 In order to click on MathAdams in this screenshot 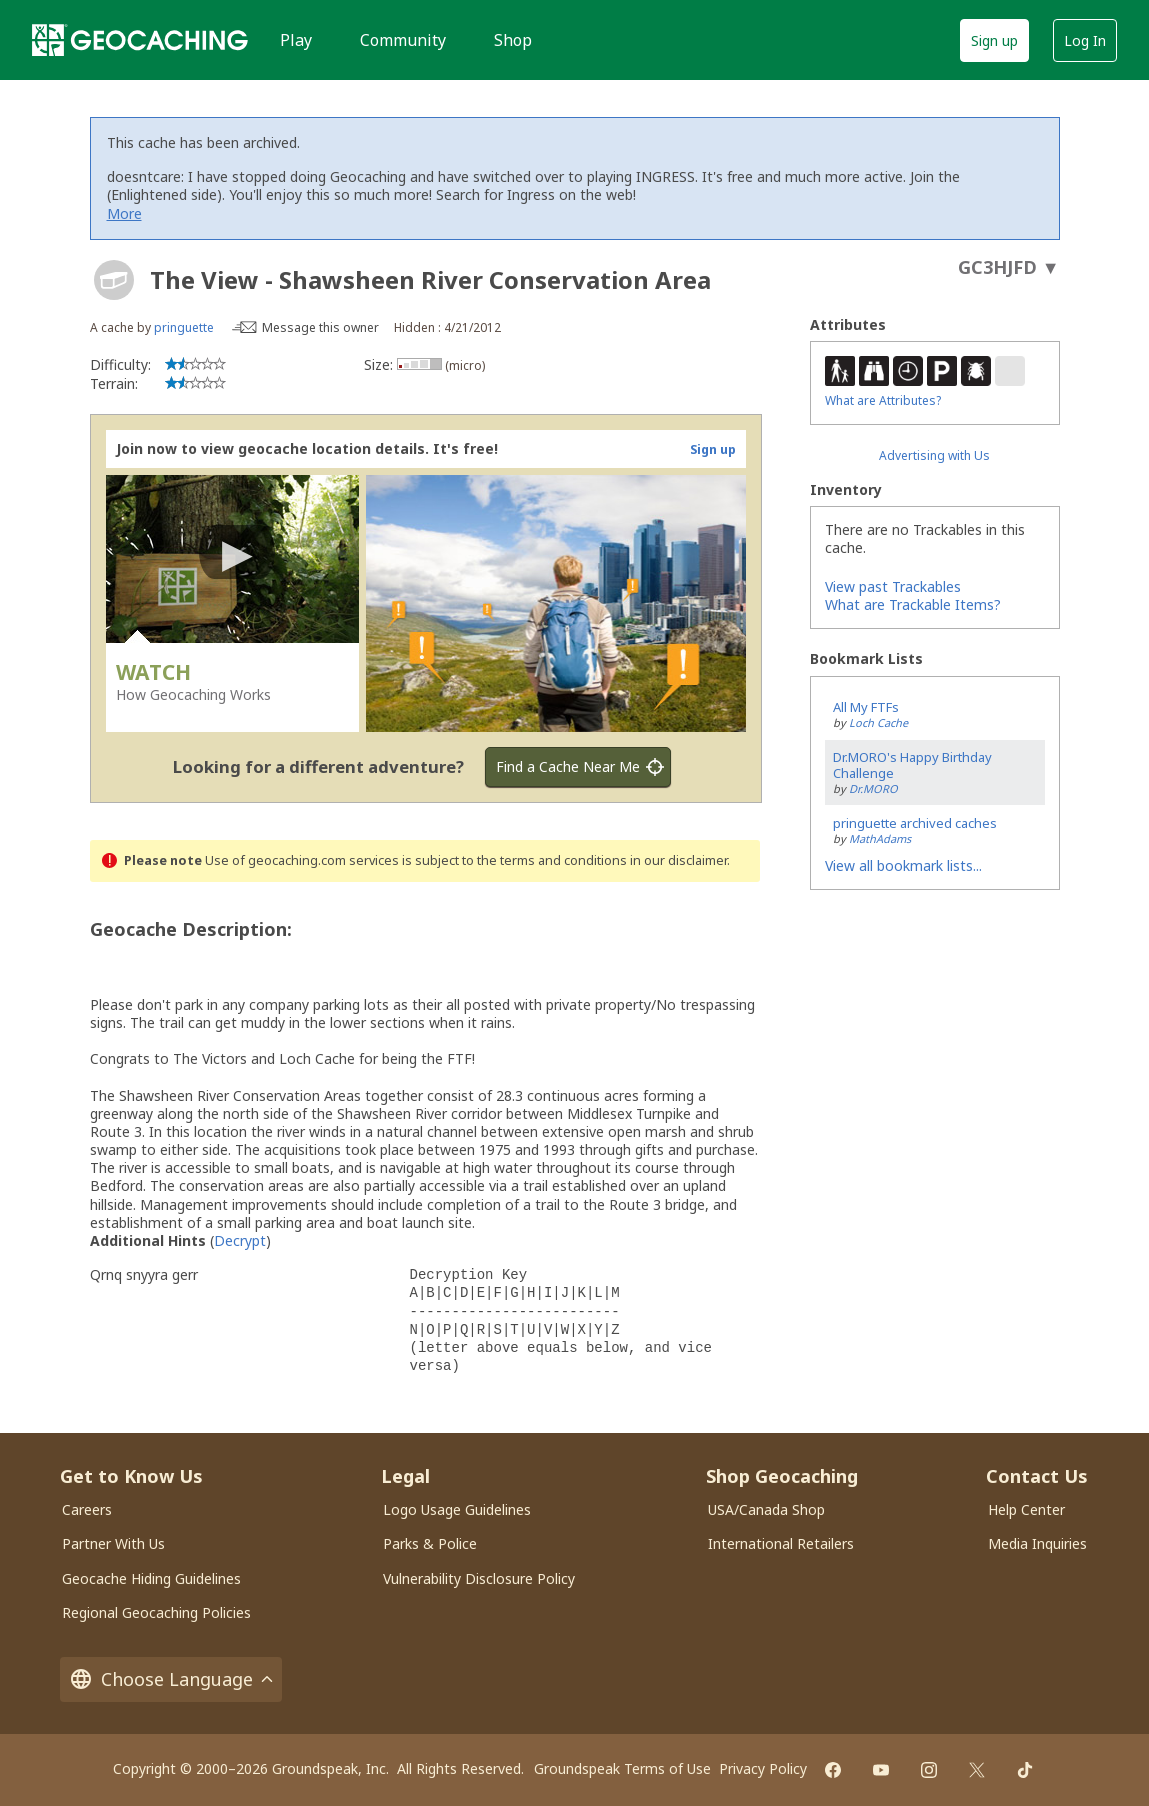, I will do `click(880, 838)`.